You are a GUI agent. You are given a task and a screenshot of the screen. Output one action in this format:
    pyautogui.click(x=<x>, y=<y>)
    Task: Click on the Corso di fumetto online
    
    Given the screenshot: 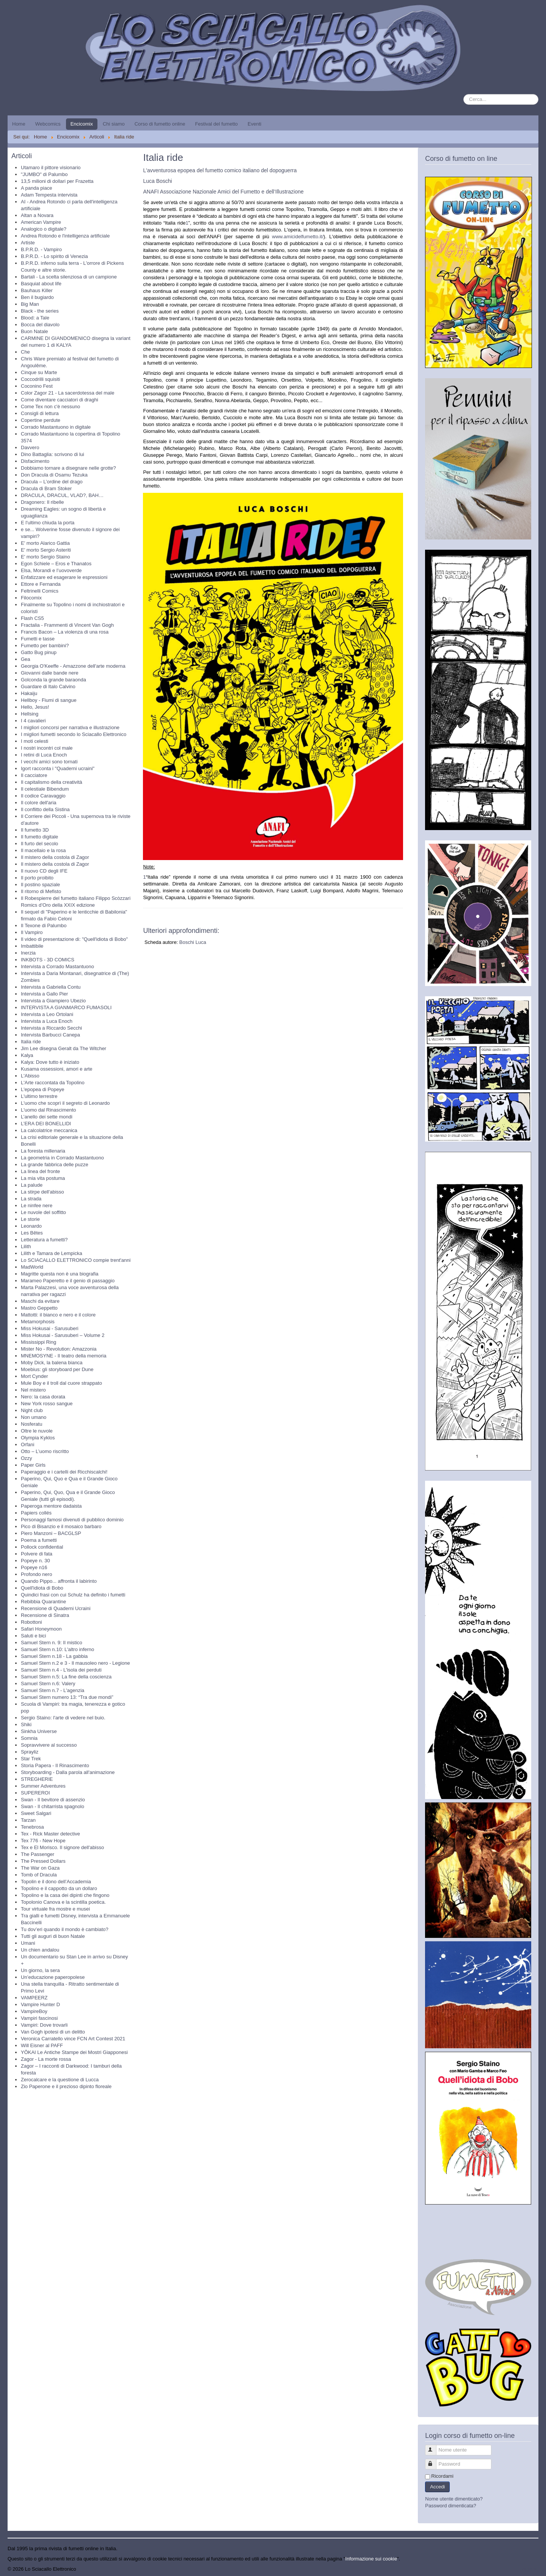 What is the action you would take?
    pyautogui.click(x=160, y=124)
    